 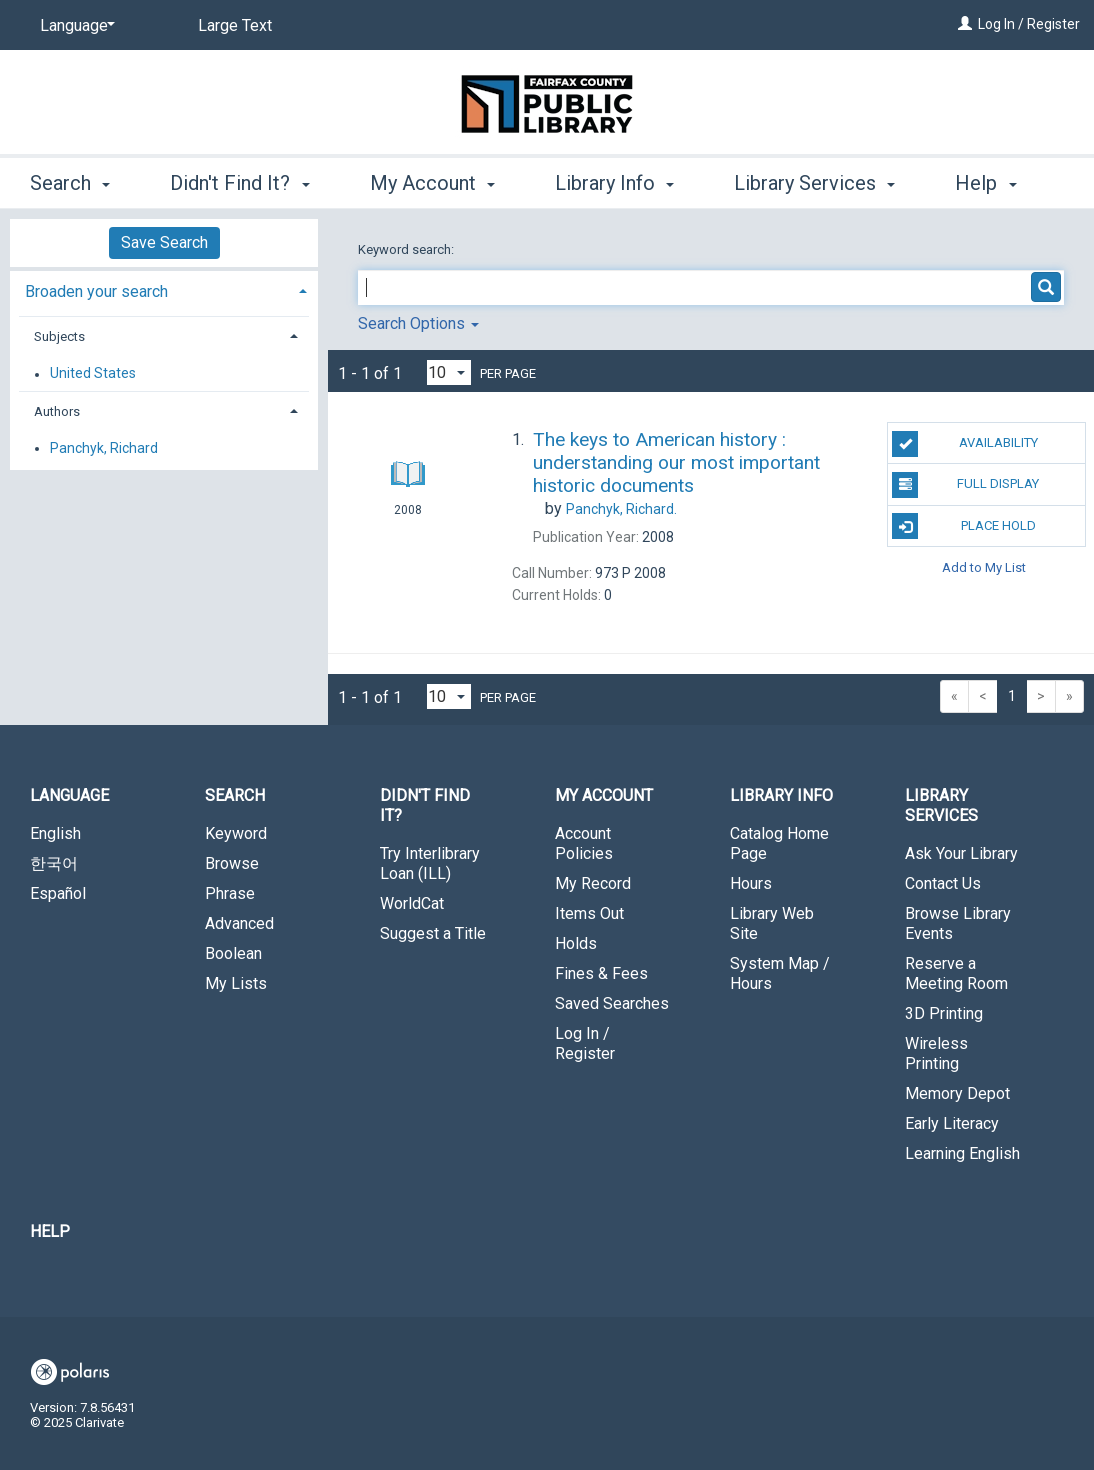 What do you see at coordinates (236, 983) in the screenshot?
I see `My Lists` at bounding box center [236, 983].